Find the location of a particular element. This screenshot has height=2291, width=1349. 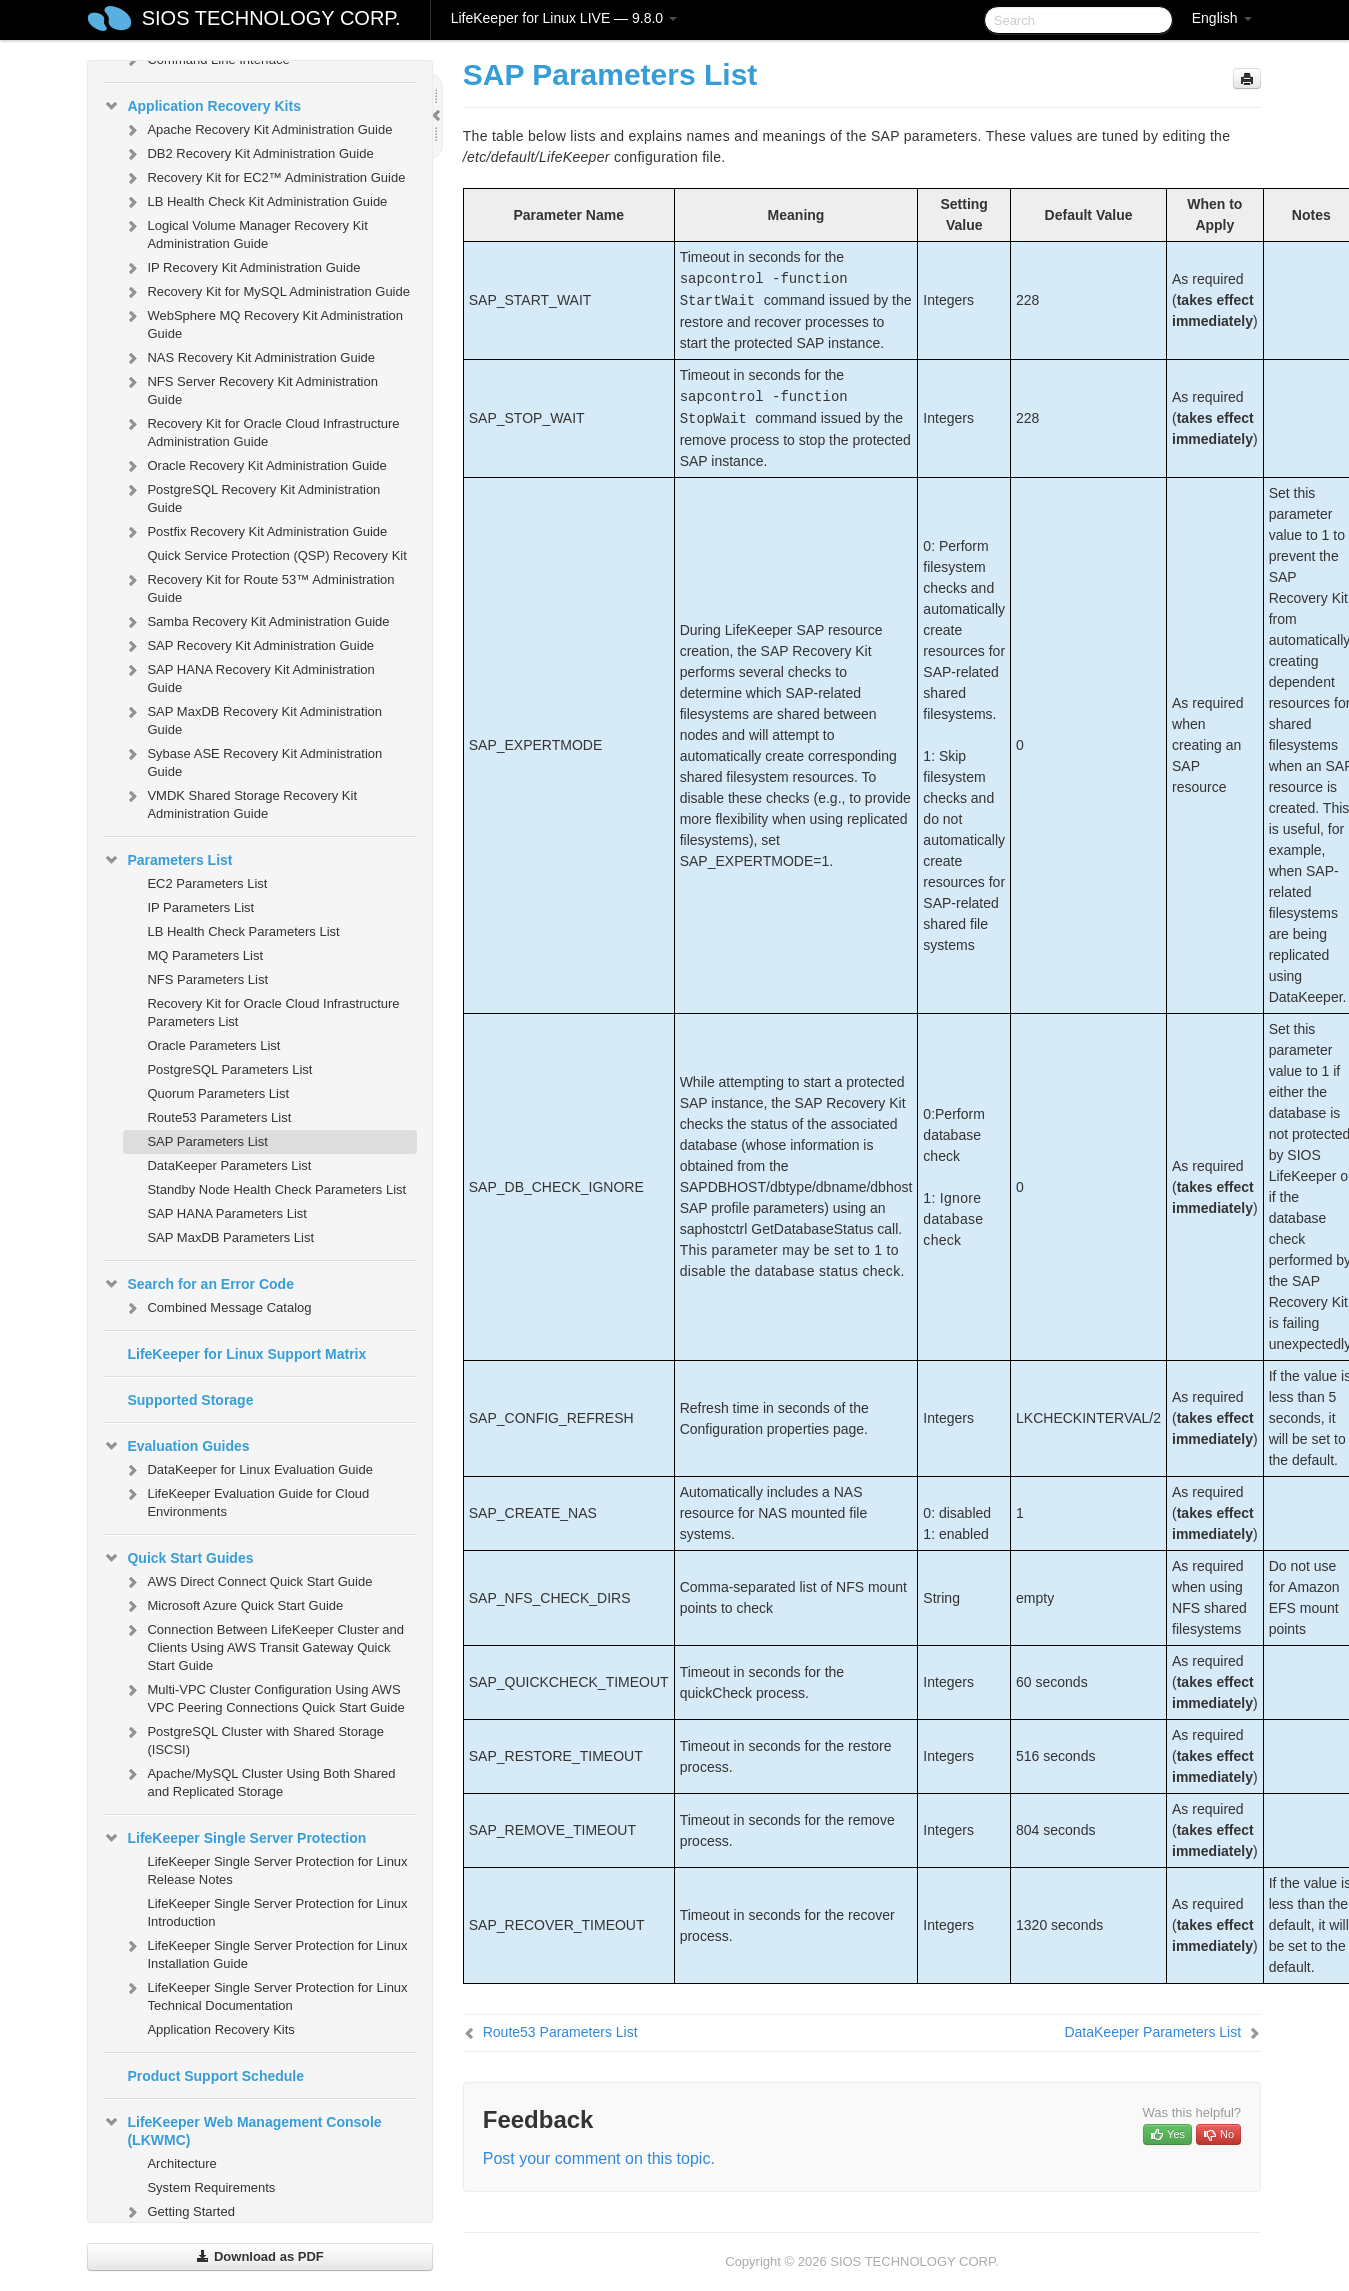

Samba Recovery Kit Administration Guide is located at coordinates (256, 622).